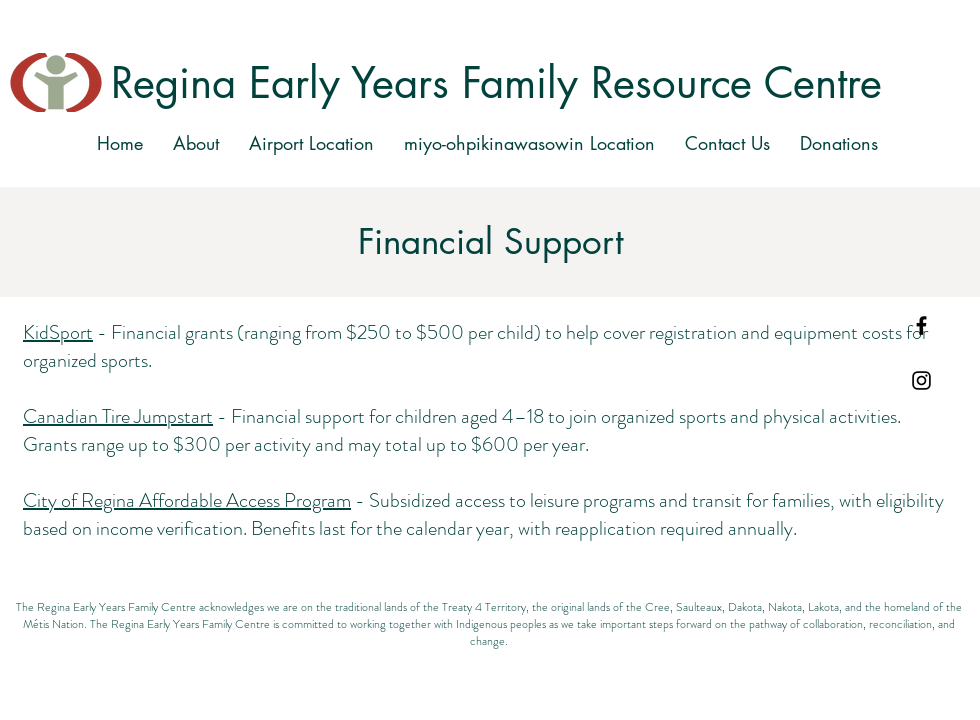 The height and width of the screenshot is (720, 980). Describe the element at coordinates (187, 500) in the screenshot. I see `City of Regina Affordable Access Program` at that location.